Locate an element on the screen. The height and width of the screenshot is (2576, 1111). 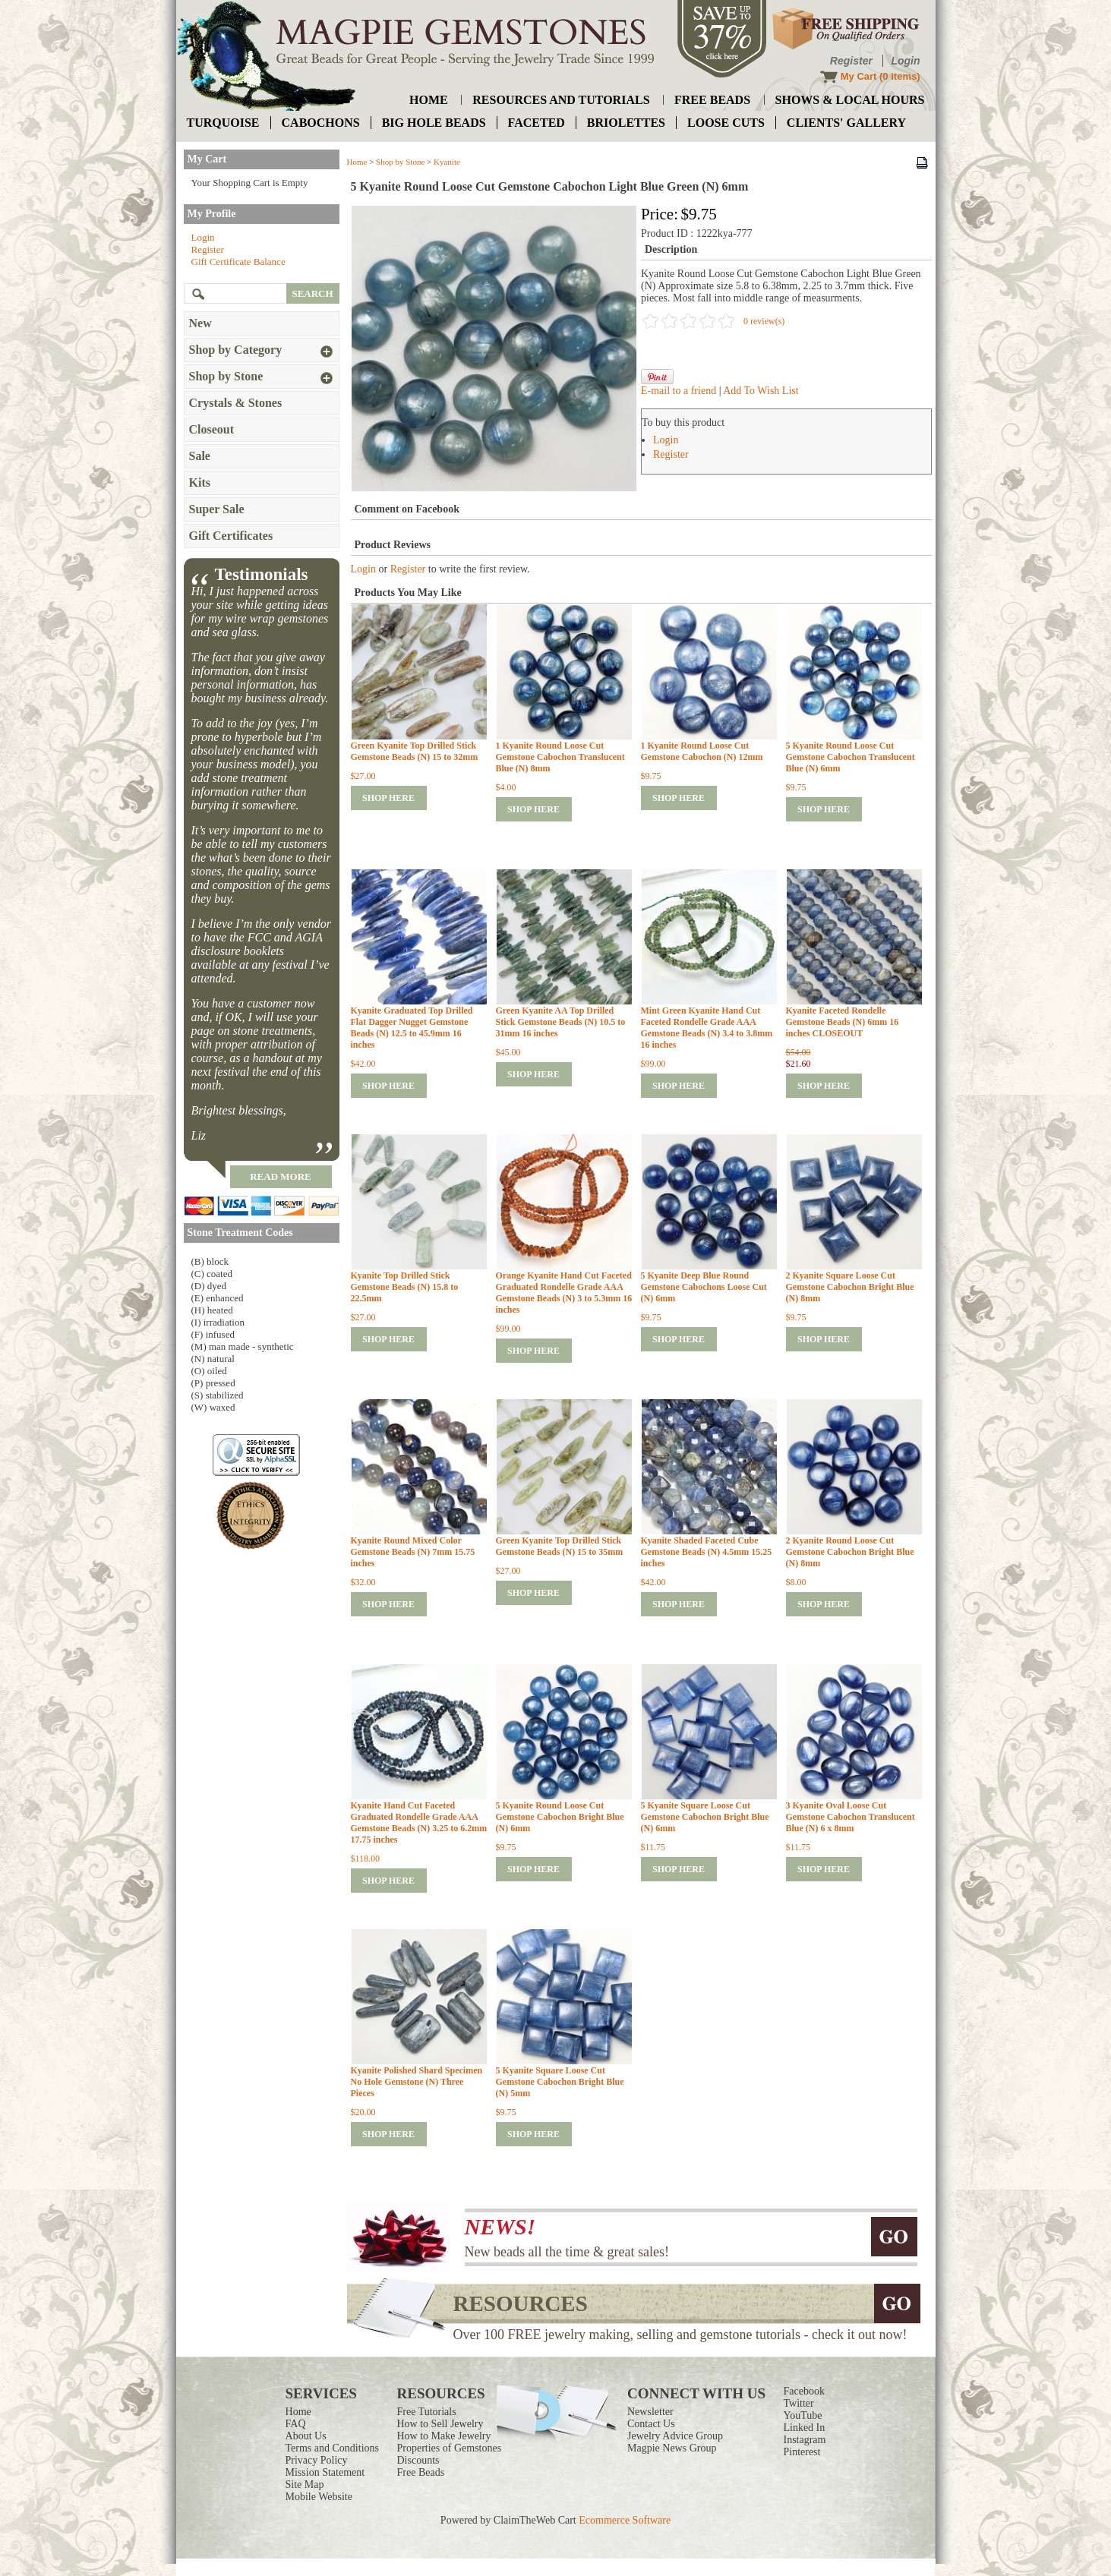
Kyanite Shaded Faceted Cube Gemstone Beads (N) 4.5mm 15.25 inches is located at coordinates (706, 1552).